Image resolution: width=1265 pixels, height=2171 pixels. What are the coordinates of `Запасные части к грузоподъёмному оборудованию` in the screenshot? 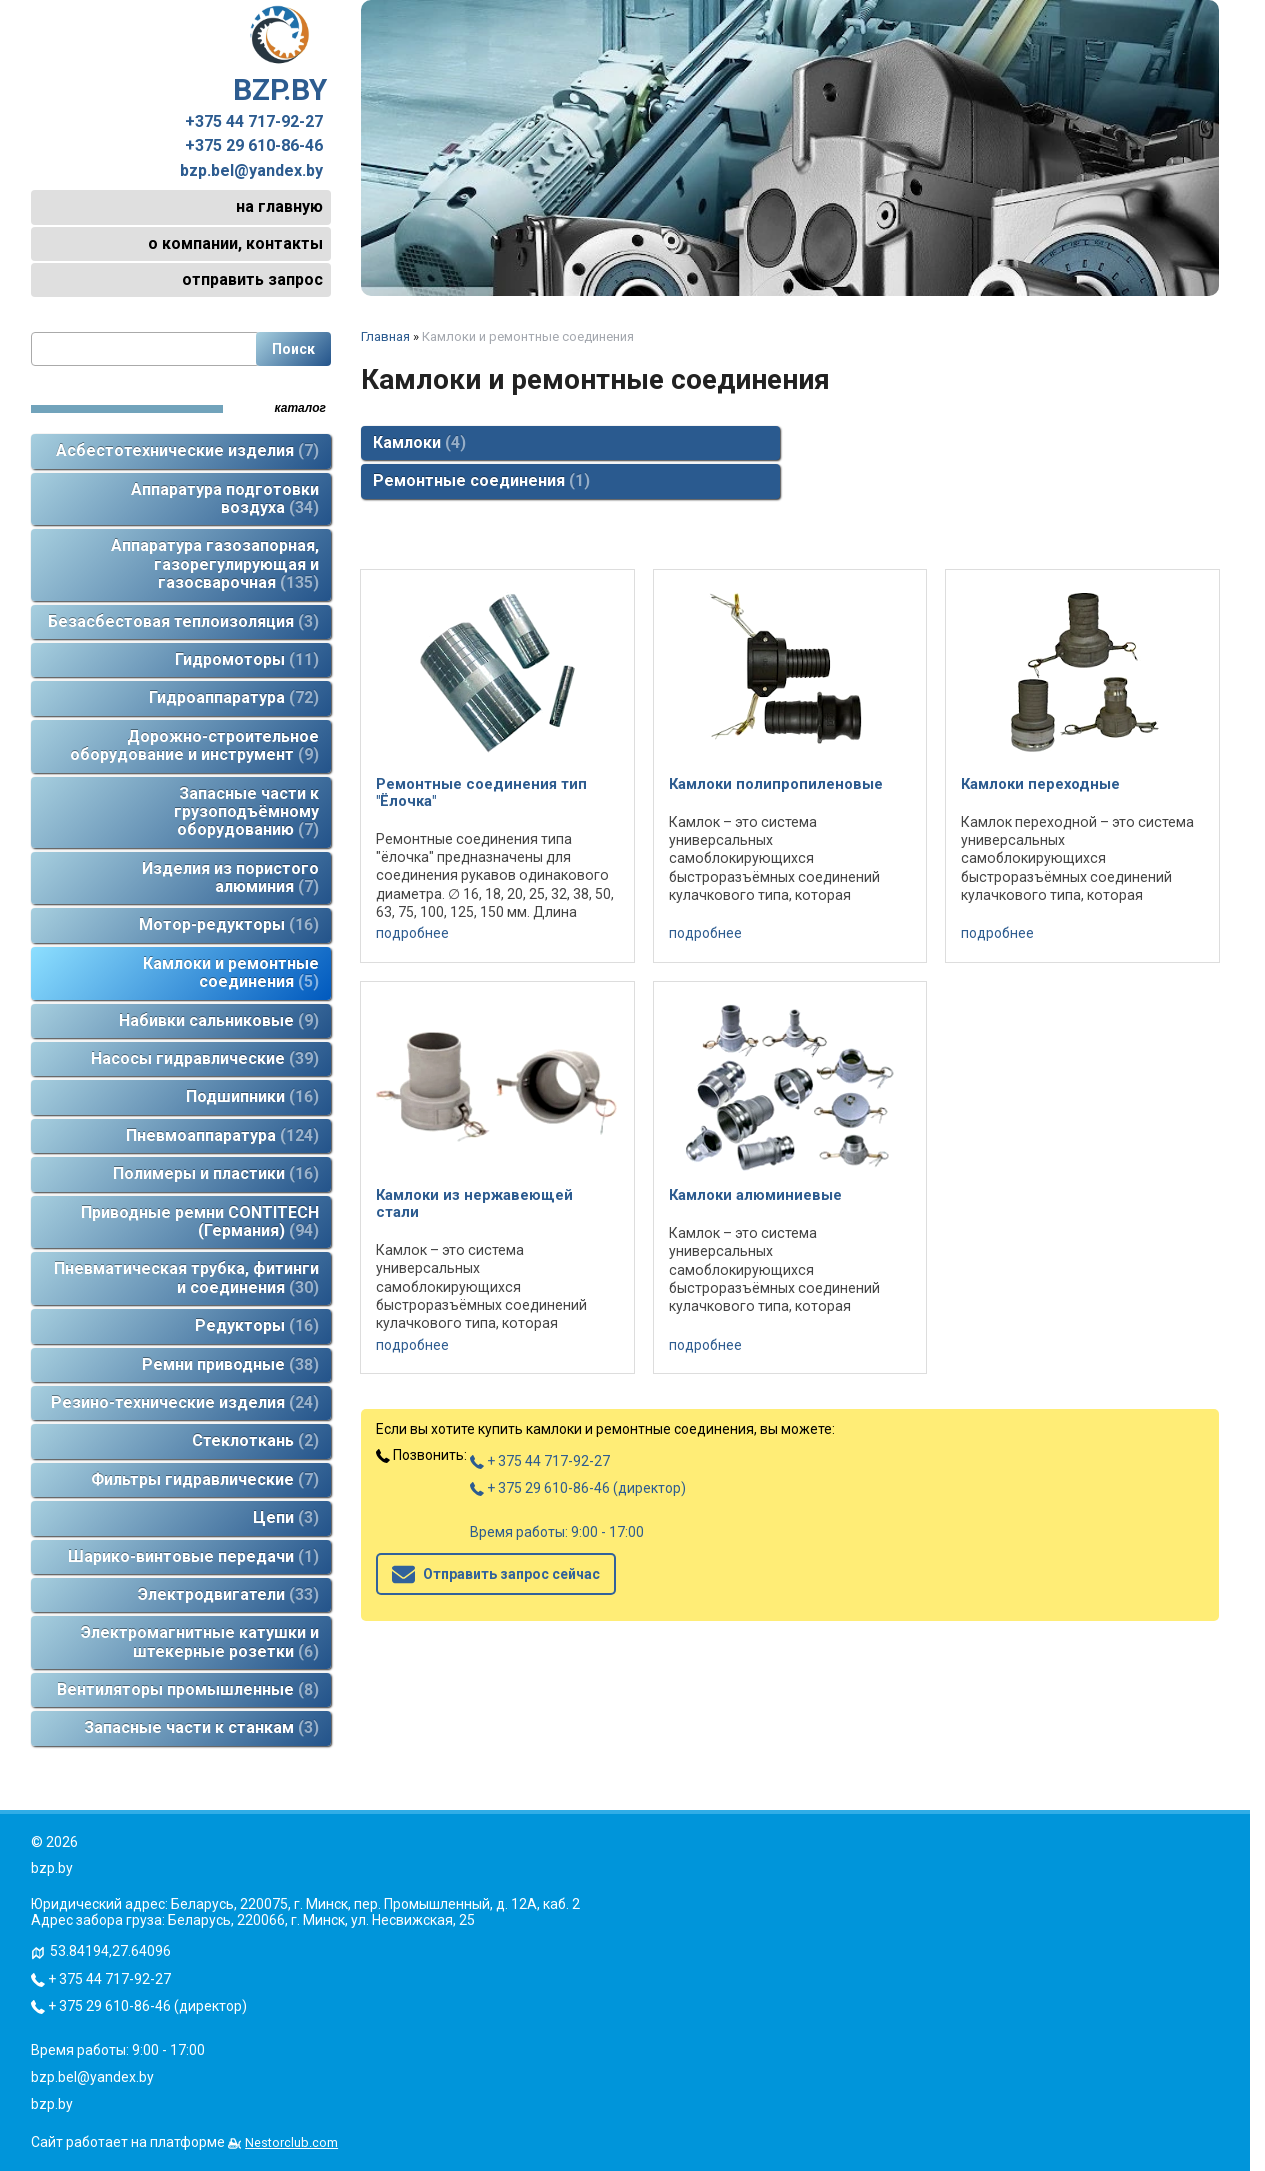 It's located at (246, 812).